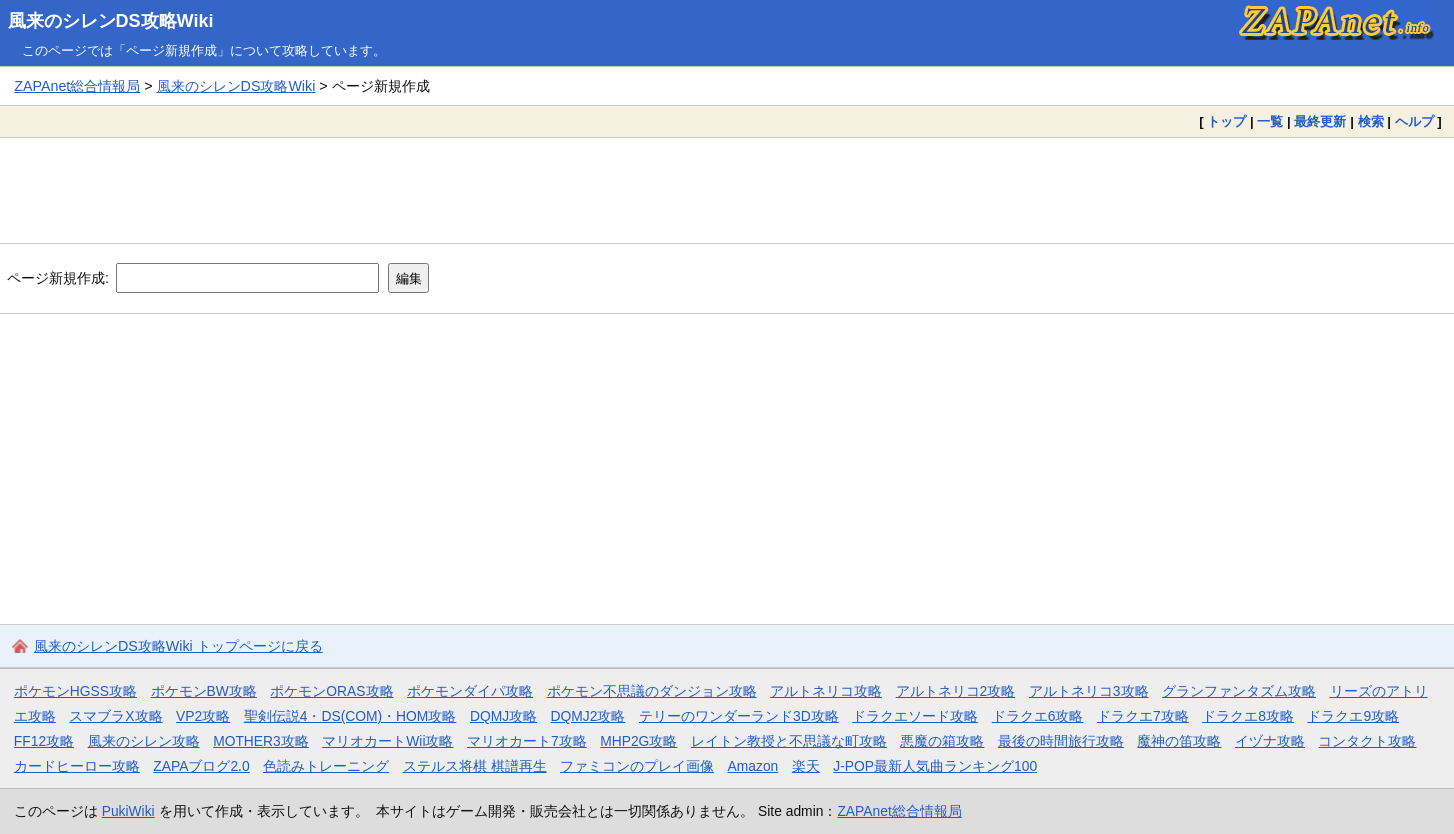  I want to click on ファミコンのプレイ画像, so click(637, 766).